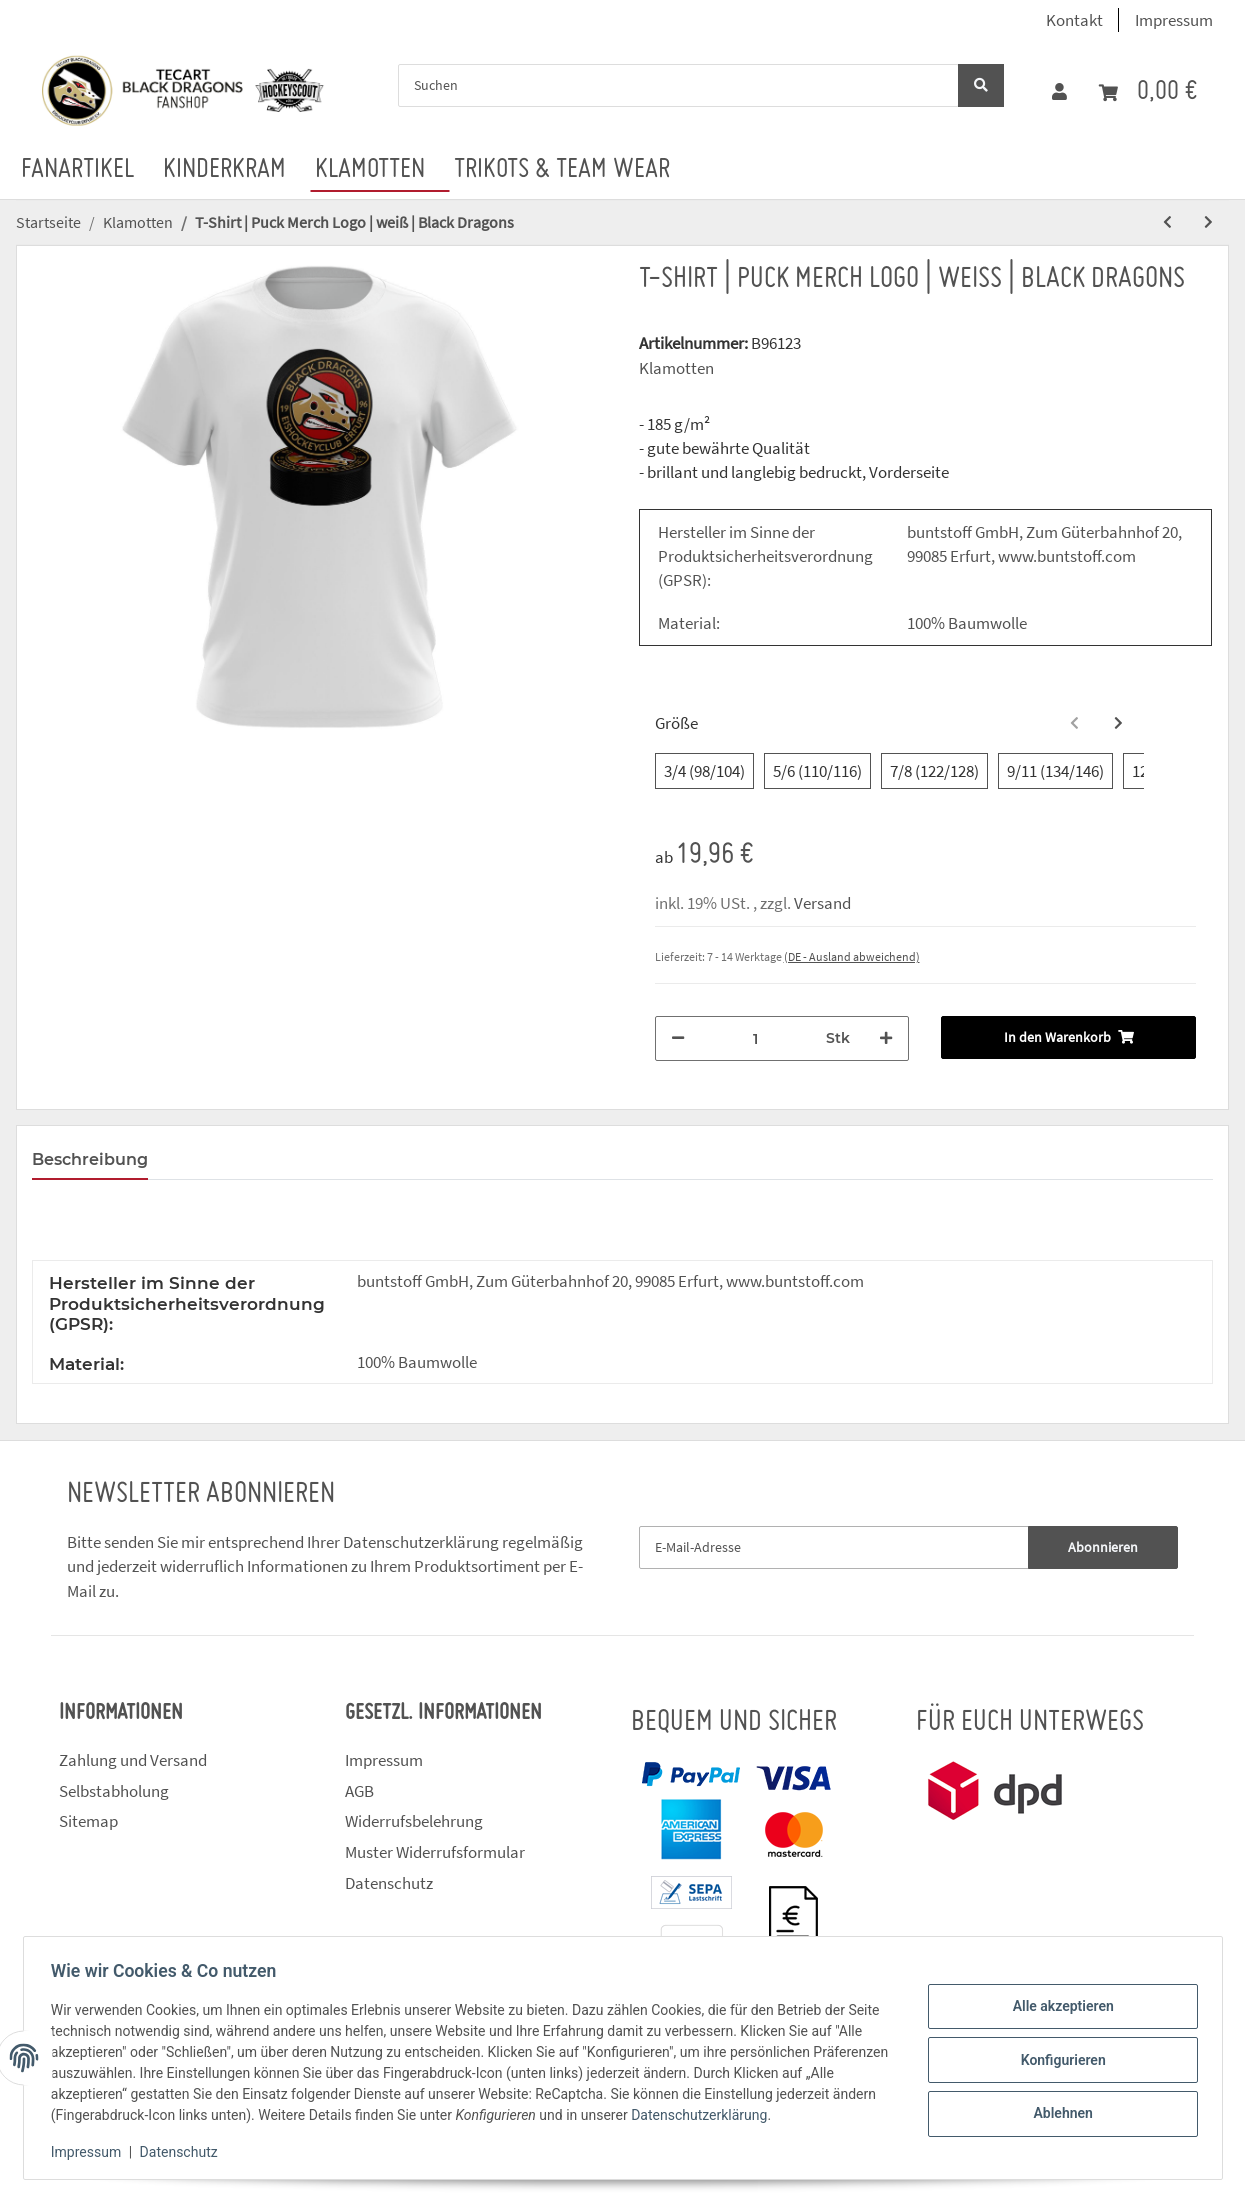  Describe the element at coordinates (133, 1760) in the screenshot. I see `Zahlung und Versand` at that location.